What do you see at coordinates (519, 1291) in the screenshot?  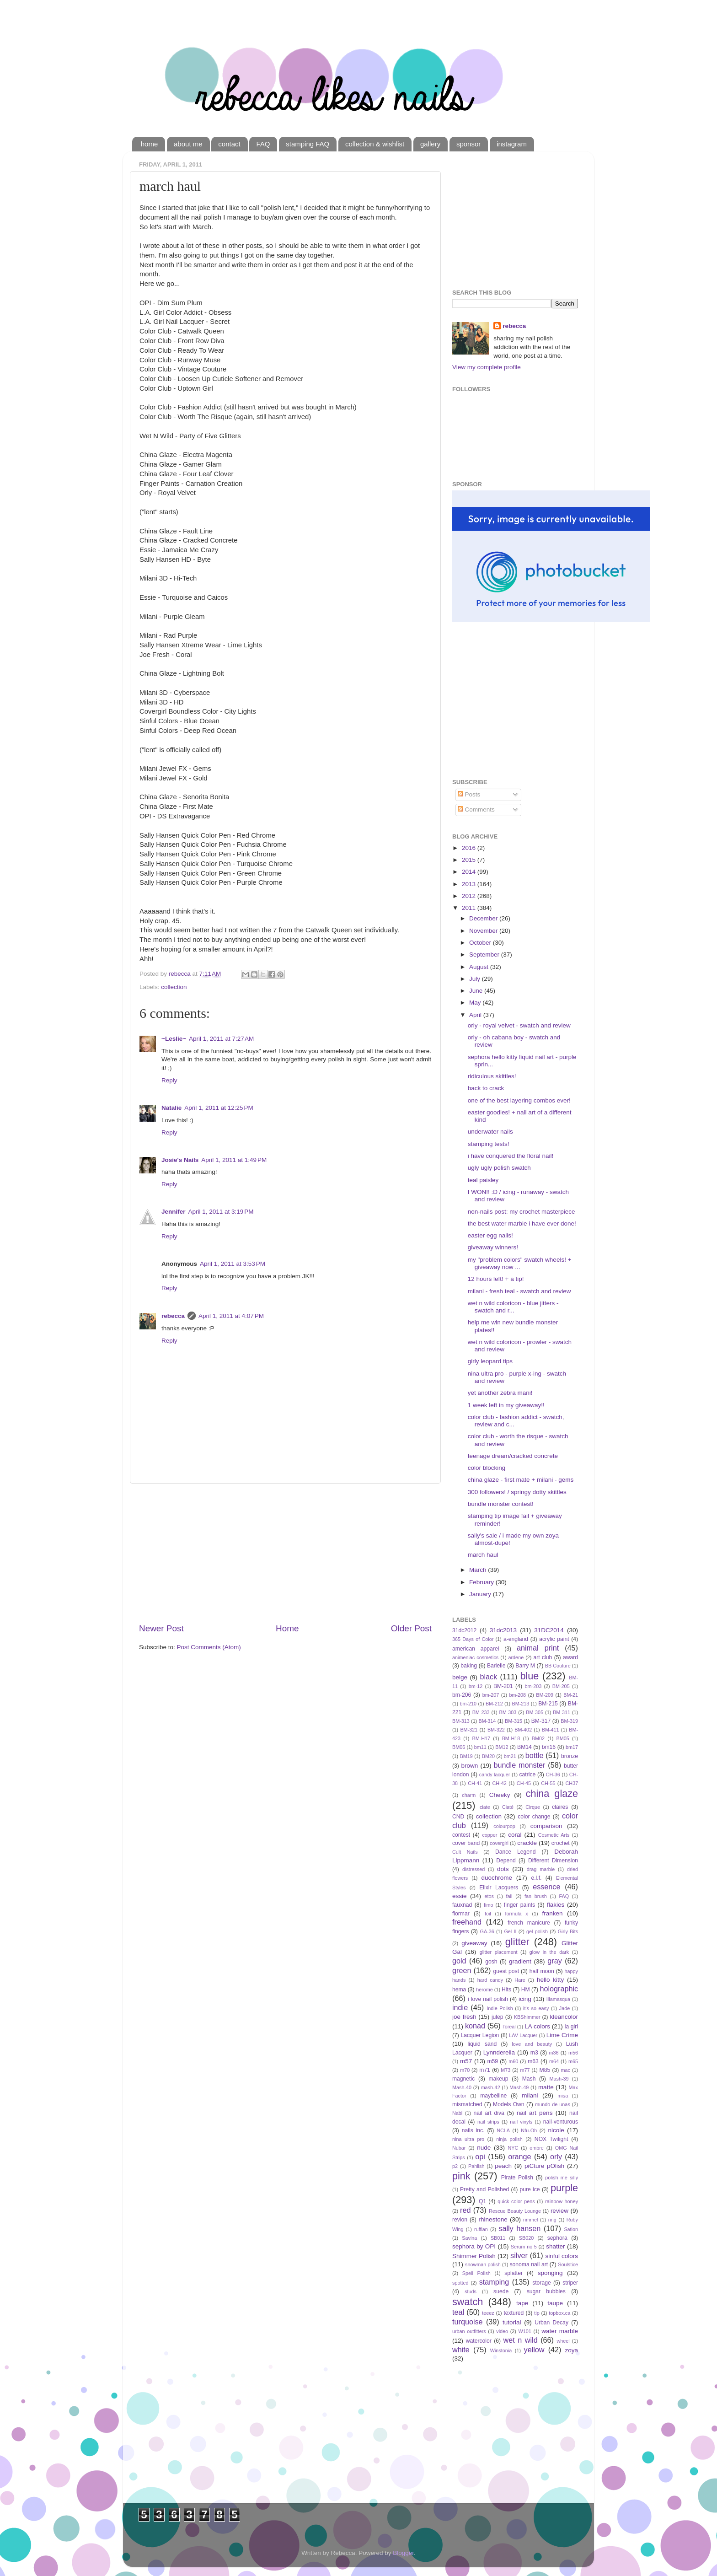 I see `milani - fresh teal - swatch and review` at bounding box center [519, 1291].